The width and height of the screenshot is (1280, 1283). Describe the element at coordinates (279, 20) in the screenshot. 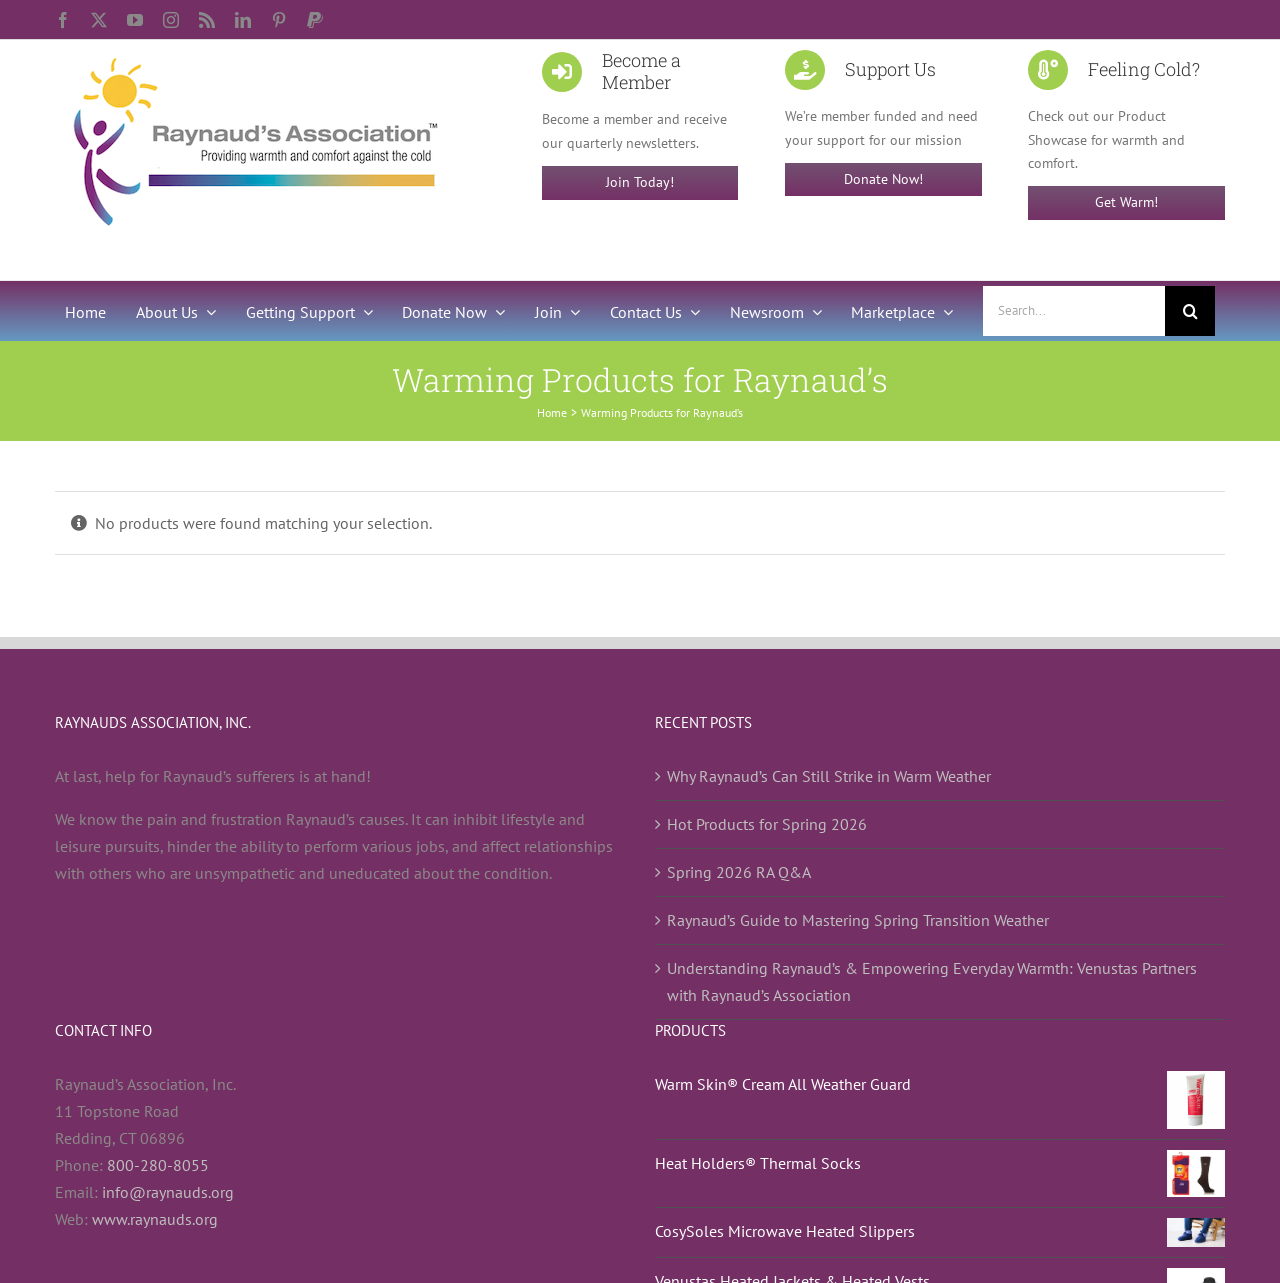

I see `[pinterest]` at that location.